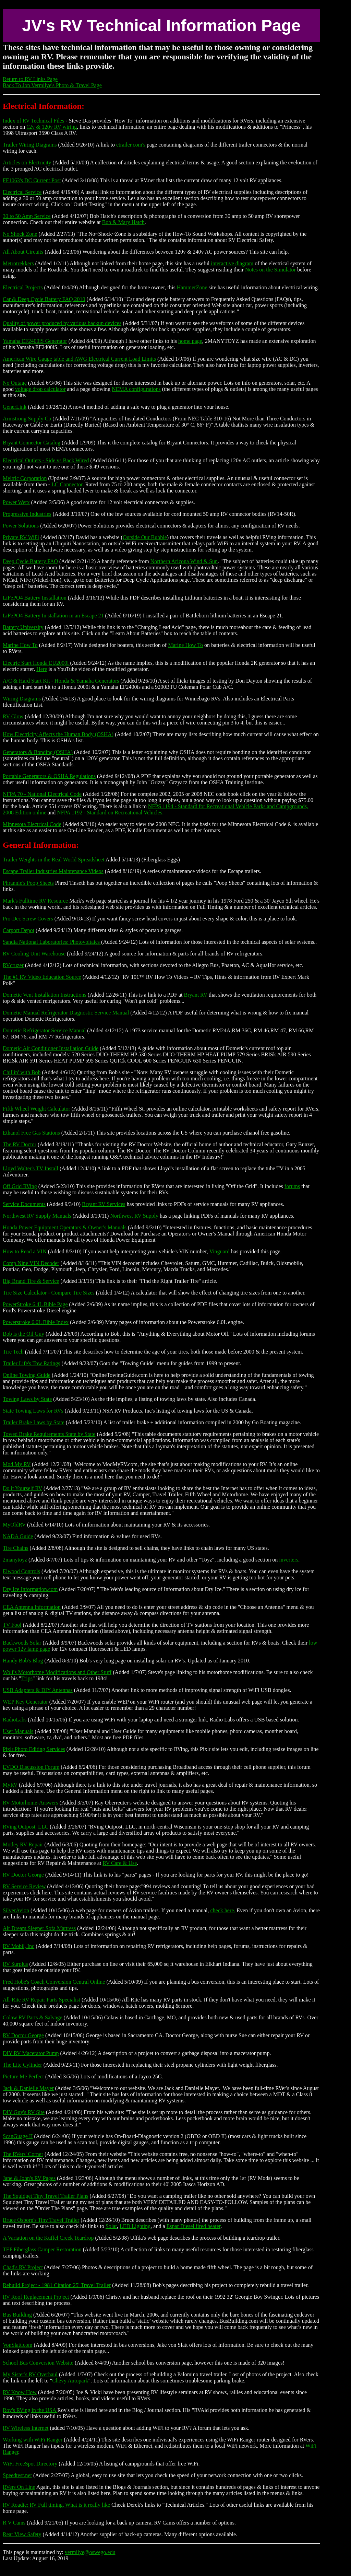 This screenshot has width=351, height=2576. What do you see at coordinates (25, 1702) in the screenshot?
I see `WEP Key Generator` at bounding box center [25, 1702].